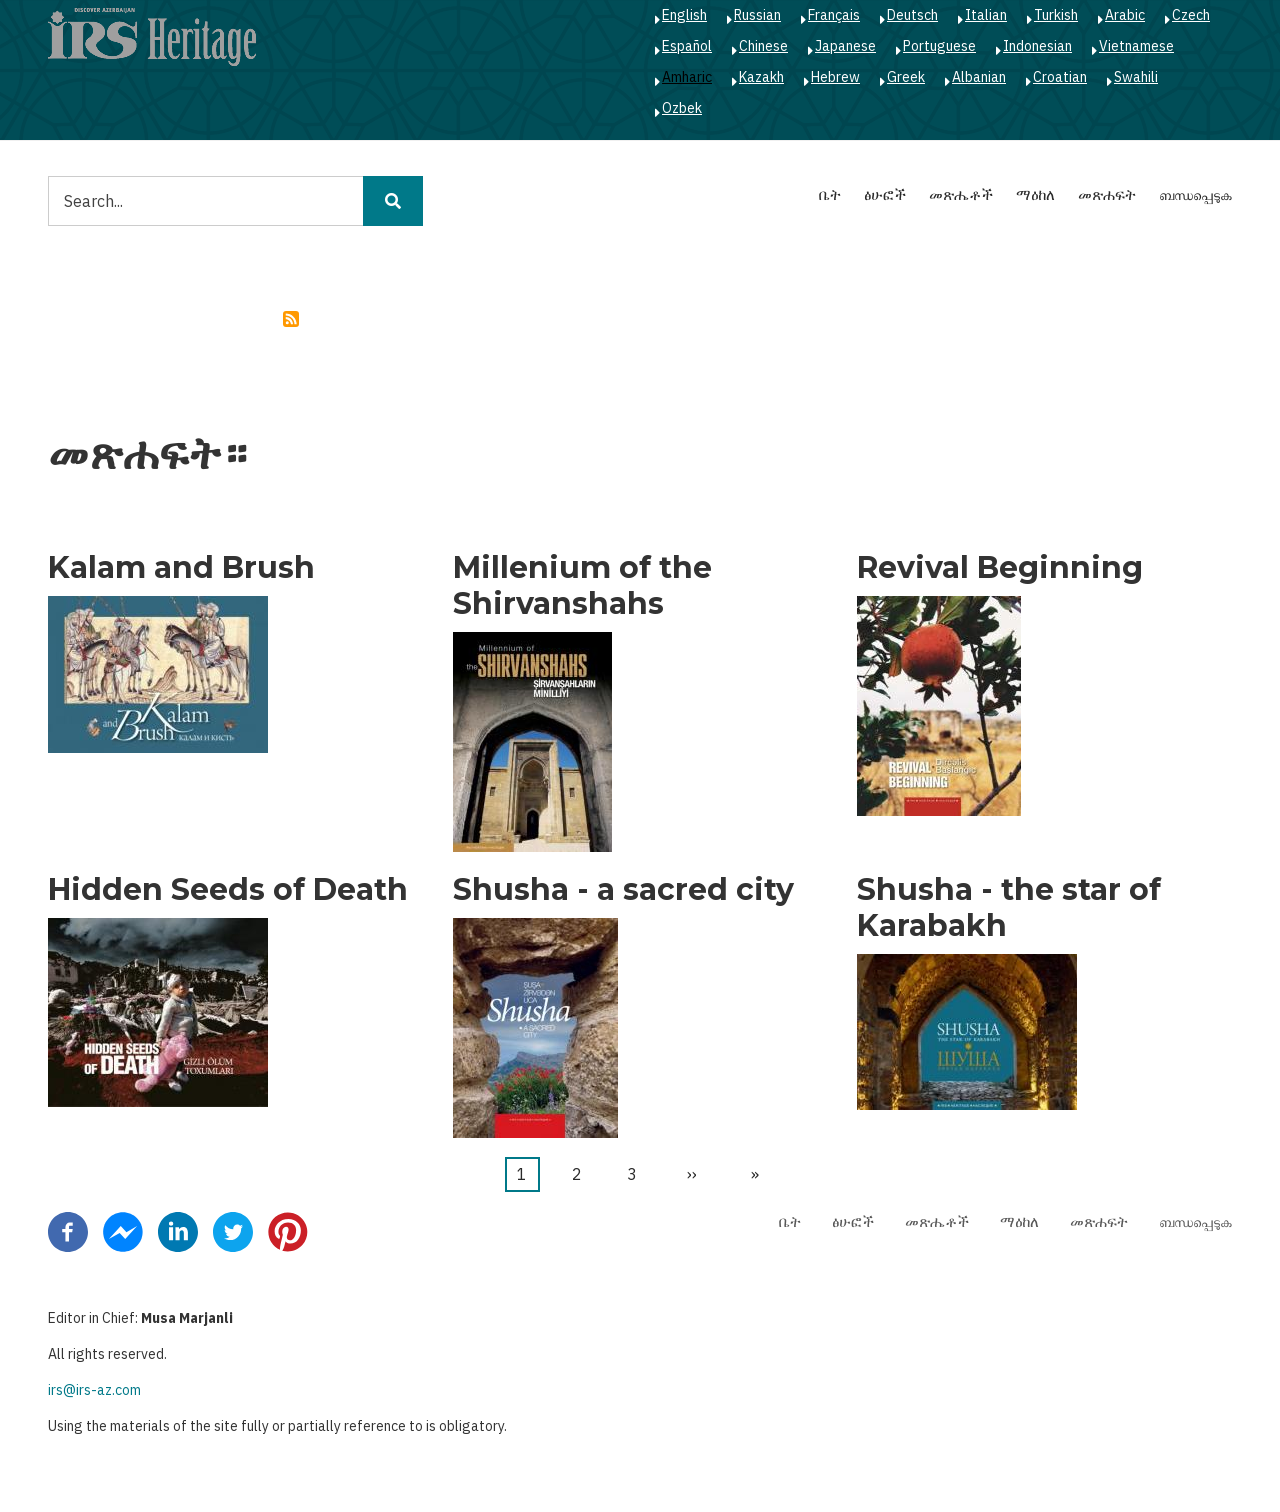 The width and height of the screenshot is (1280, 1512). What do you see at coordinates (1000, 568) in the screenshot?
I see `Revival Beginning` at bounding box center [1000, 568].